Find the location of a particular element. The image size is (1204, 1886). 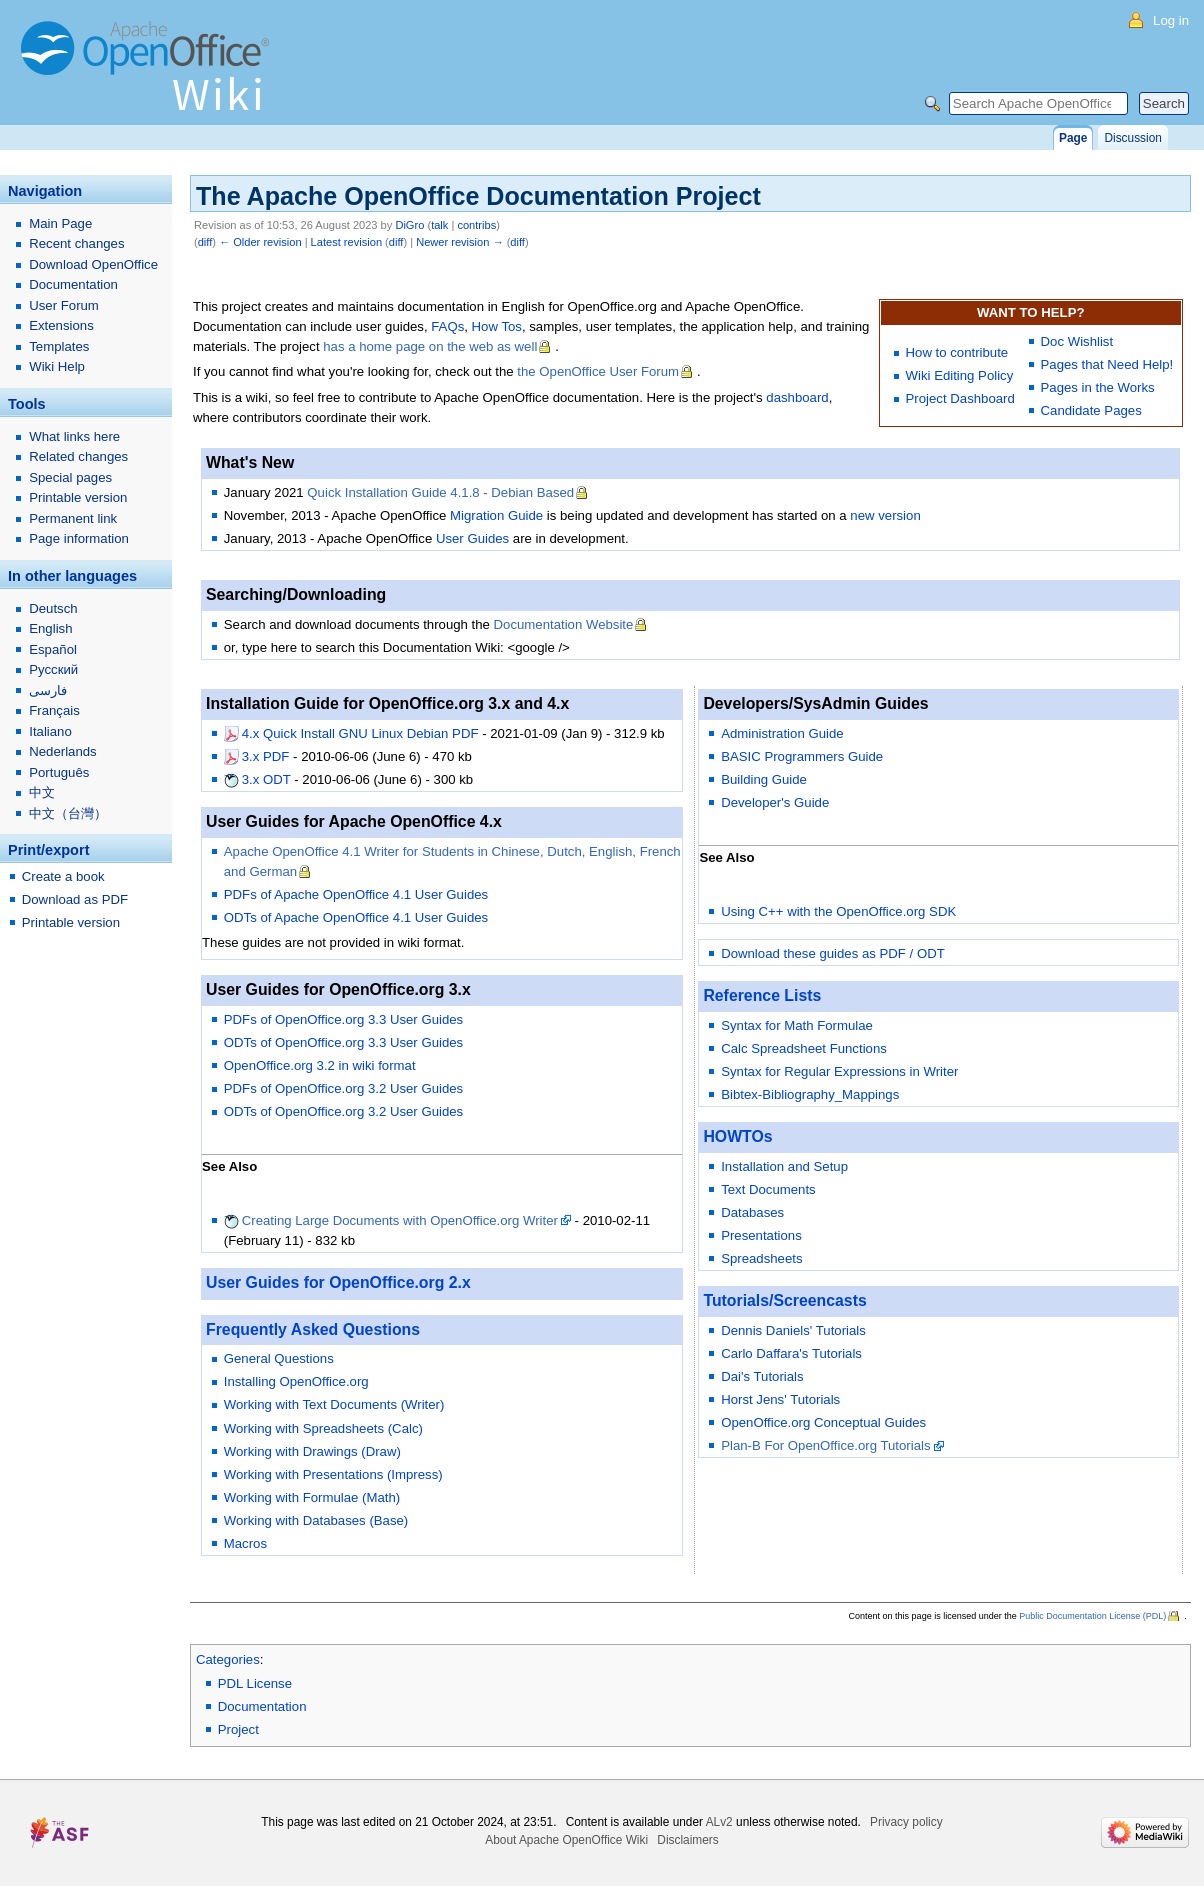

Working with Formulae (Math) is located at coordinates (312, 1497).